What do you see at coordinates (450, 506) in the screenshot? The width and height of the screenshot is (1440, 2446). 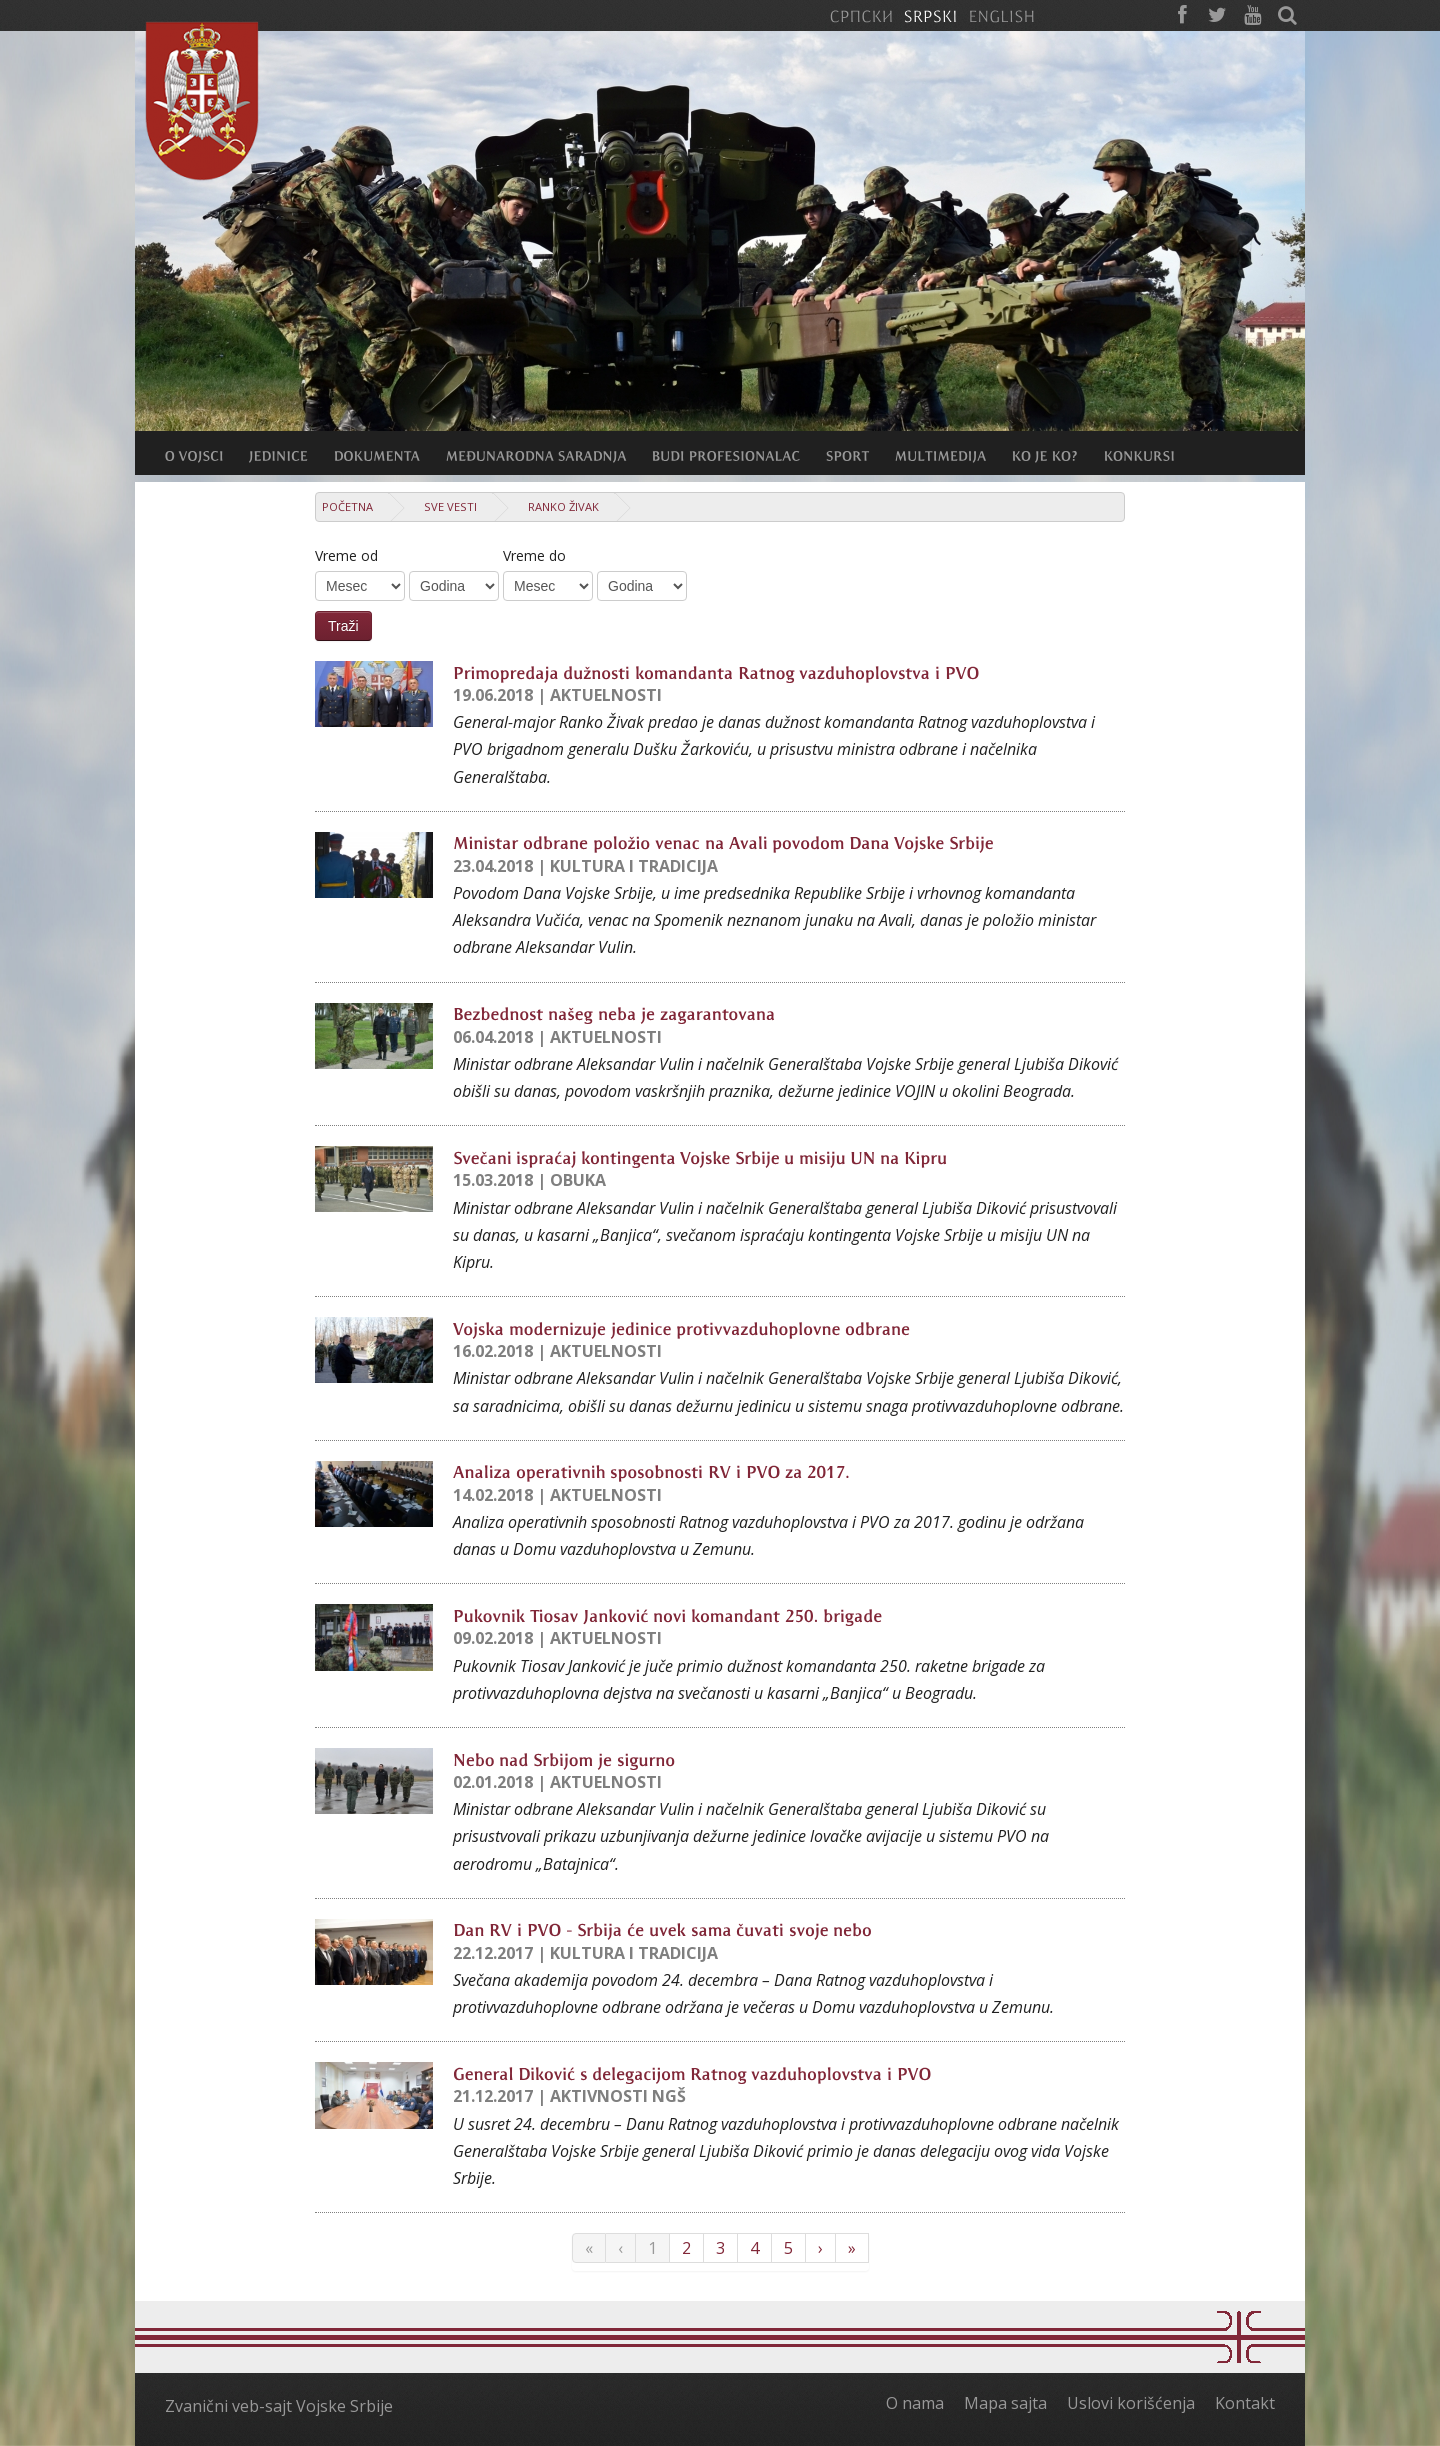 I see `Sve vesti` at bounding box center [450, 506].